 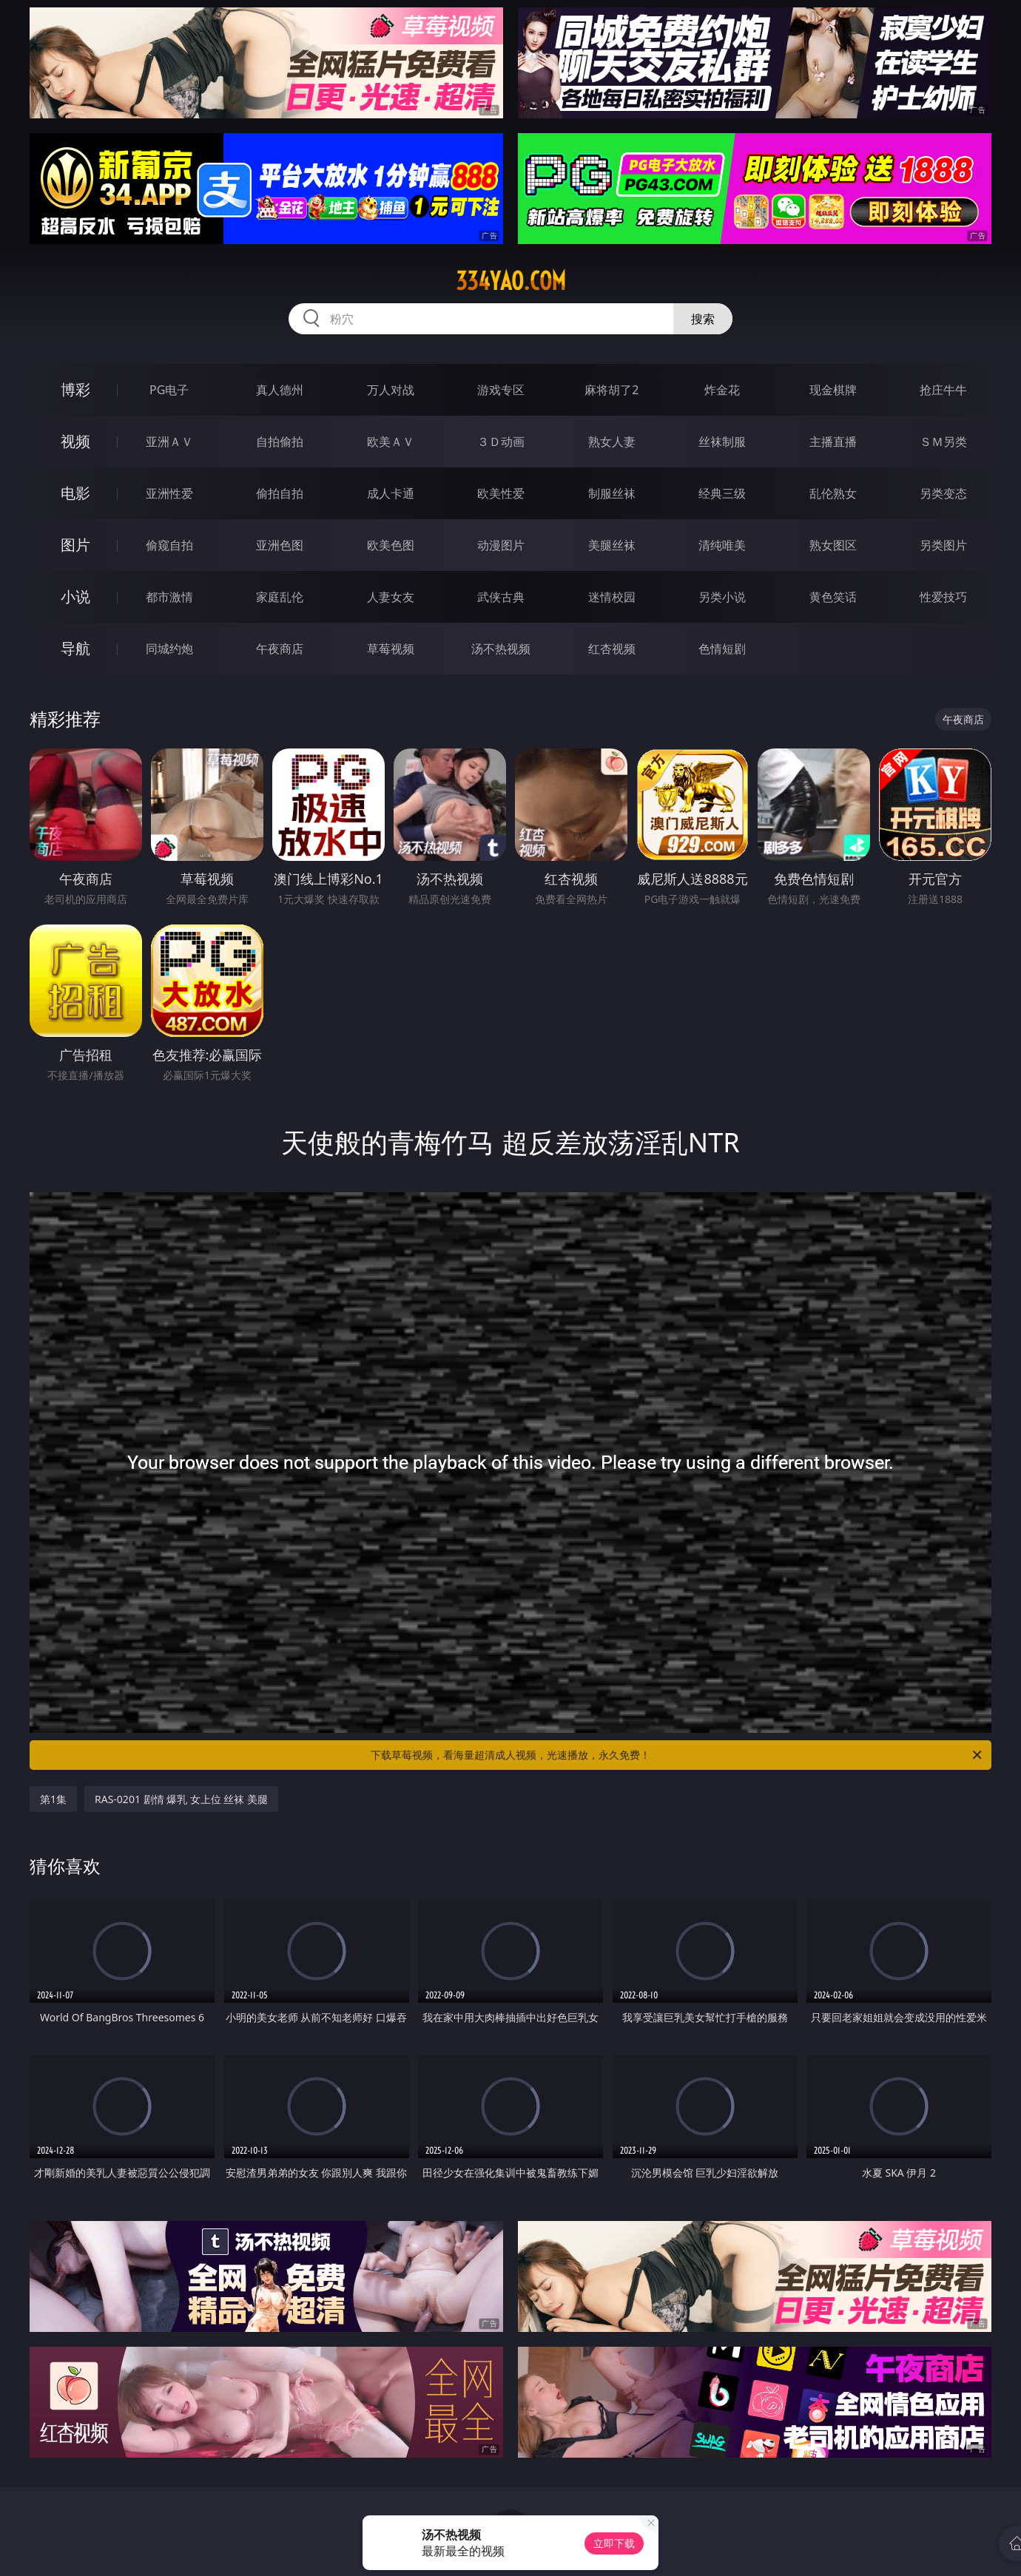 What do you see at coordinates (279, 597) in the screenshot?
I see `家庭乱伦` at bounding box center [279, 597].